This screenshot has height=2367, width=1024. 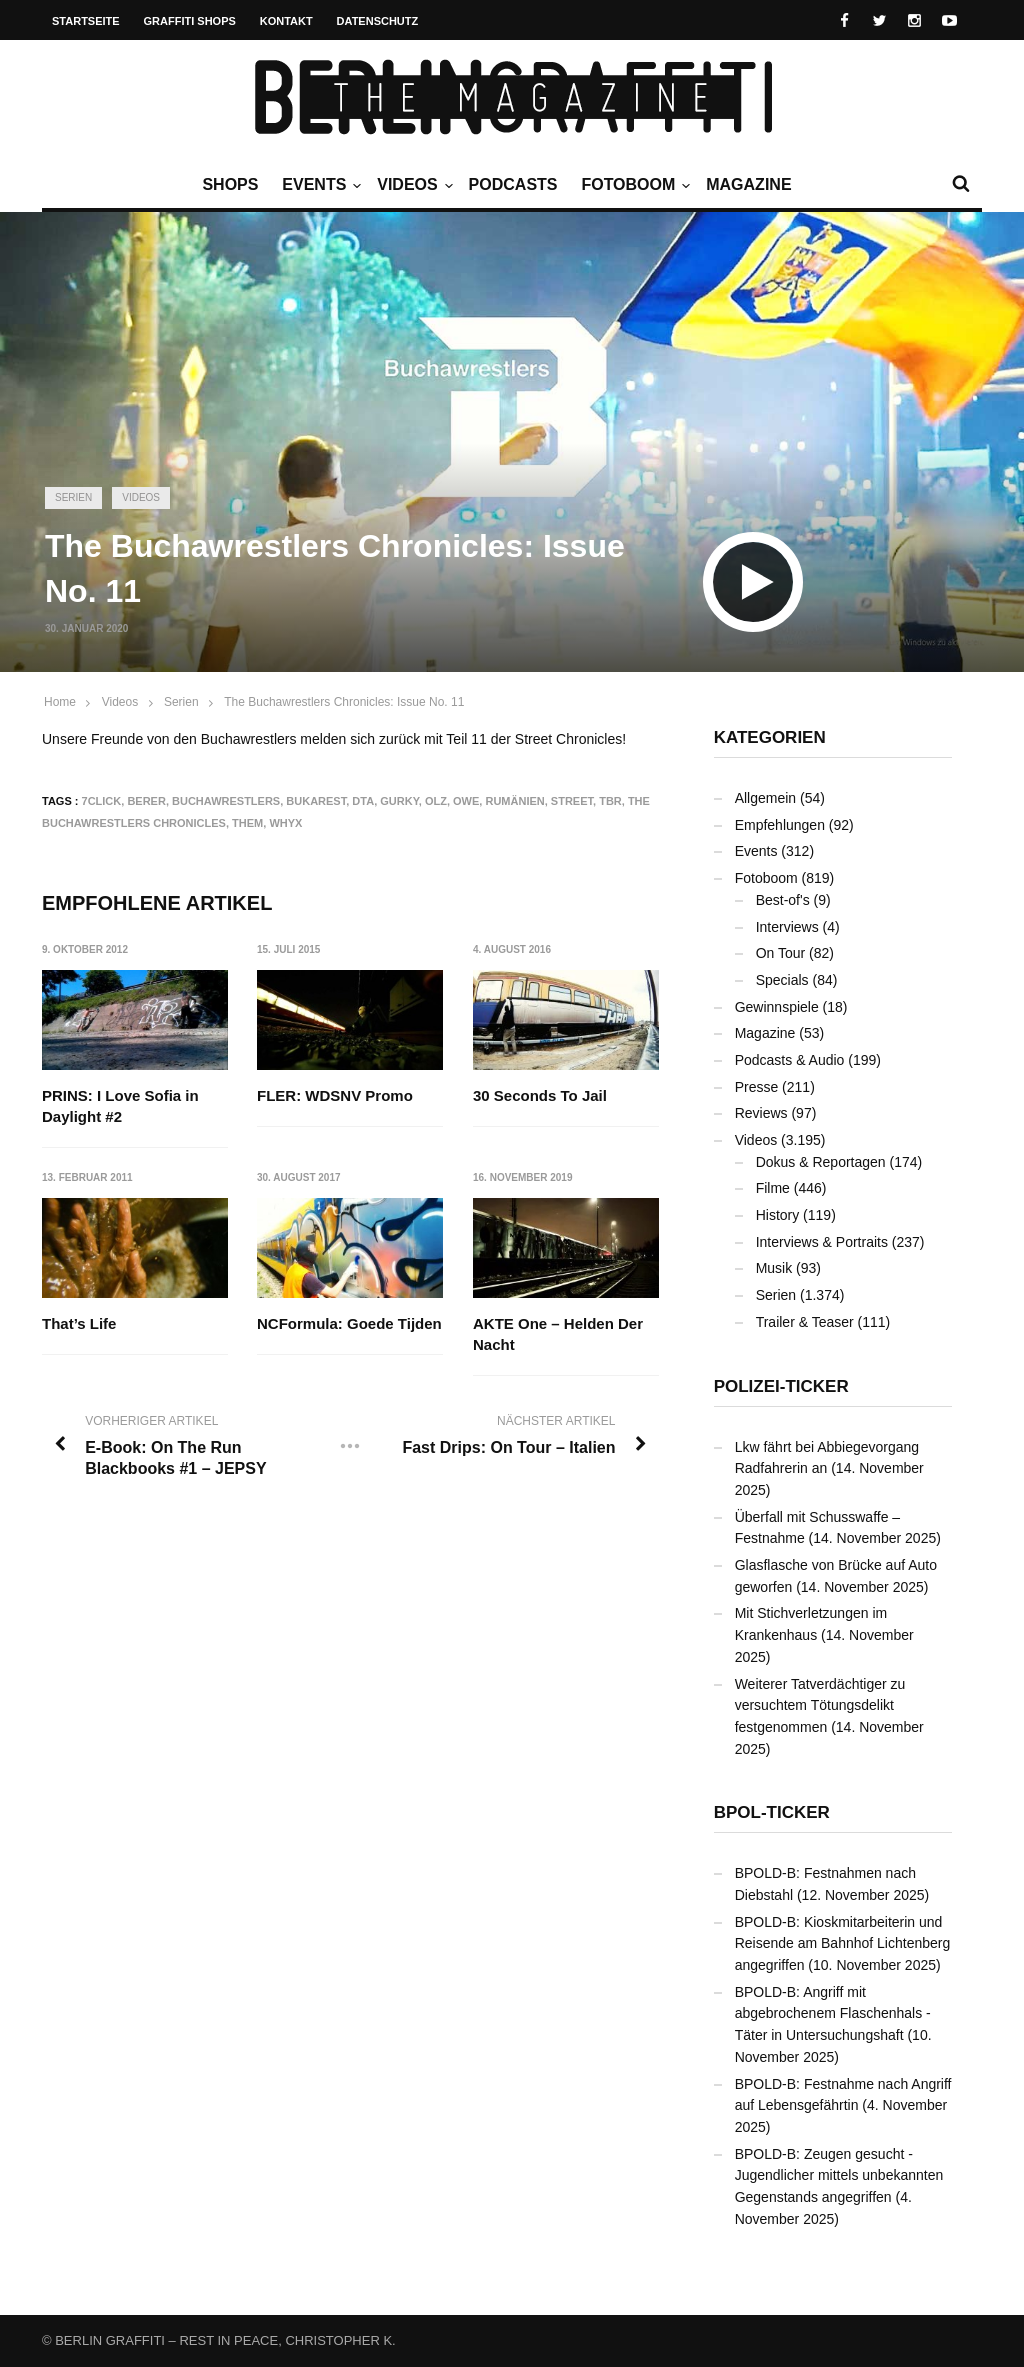 What do you see at coordinates (350, 1324) in the screenshot?
I see `NCFormula: Goede Tijden` at bounding box center [350, 1324].